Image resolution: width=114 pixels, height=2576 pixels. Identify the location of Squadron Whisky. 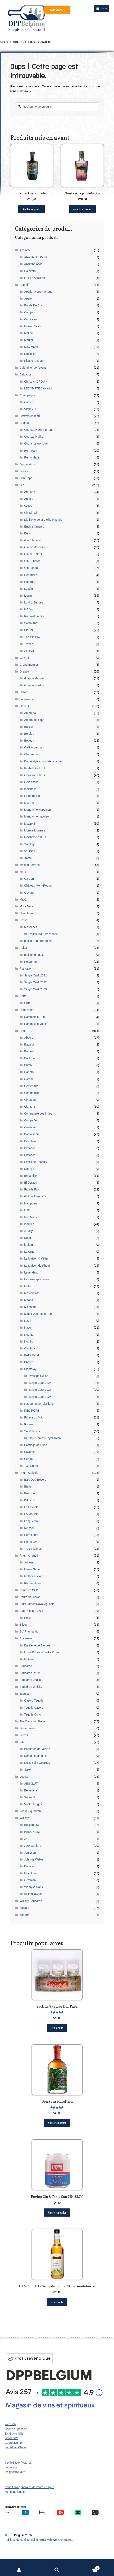
(31, 1686).